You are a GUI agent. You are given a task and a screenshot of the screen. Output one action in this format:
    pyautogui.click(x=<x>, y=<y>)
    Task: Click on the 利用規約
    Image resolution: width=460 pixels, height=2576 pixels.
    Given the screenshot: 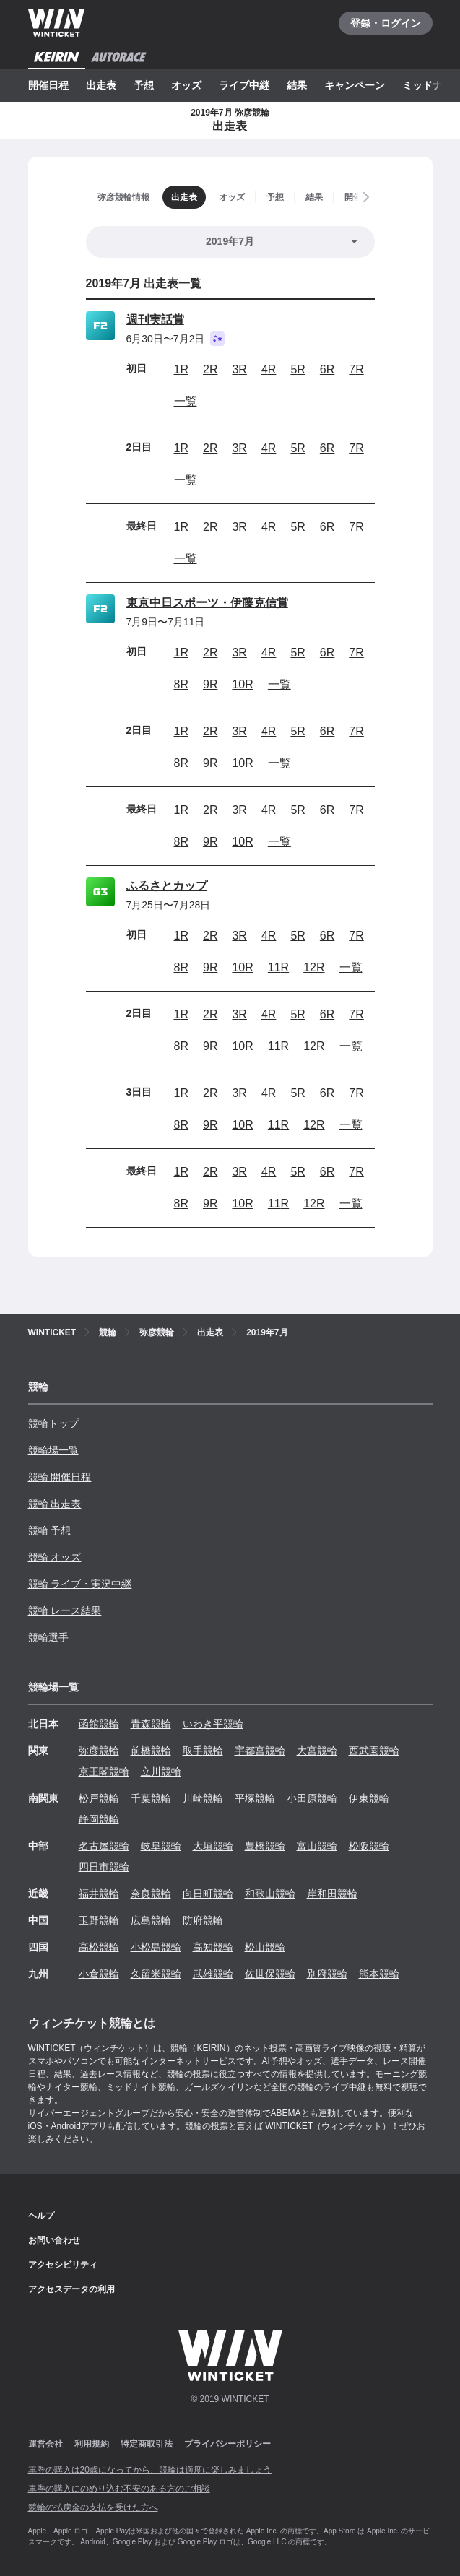 What is the action you would take?
    pyautogui.click(x=91, y=2444)
    